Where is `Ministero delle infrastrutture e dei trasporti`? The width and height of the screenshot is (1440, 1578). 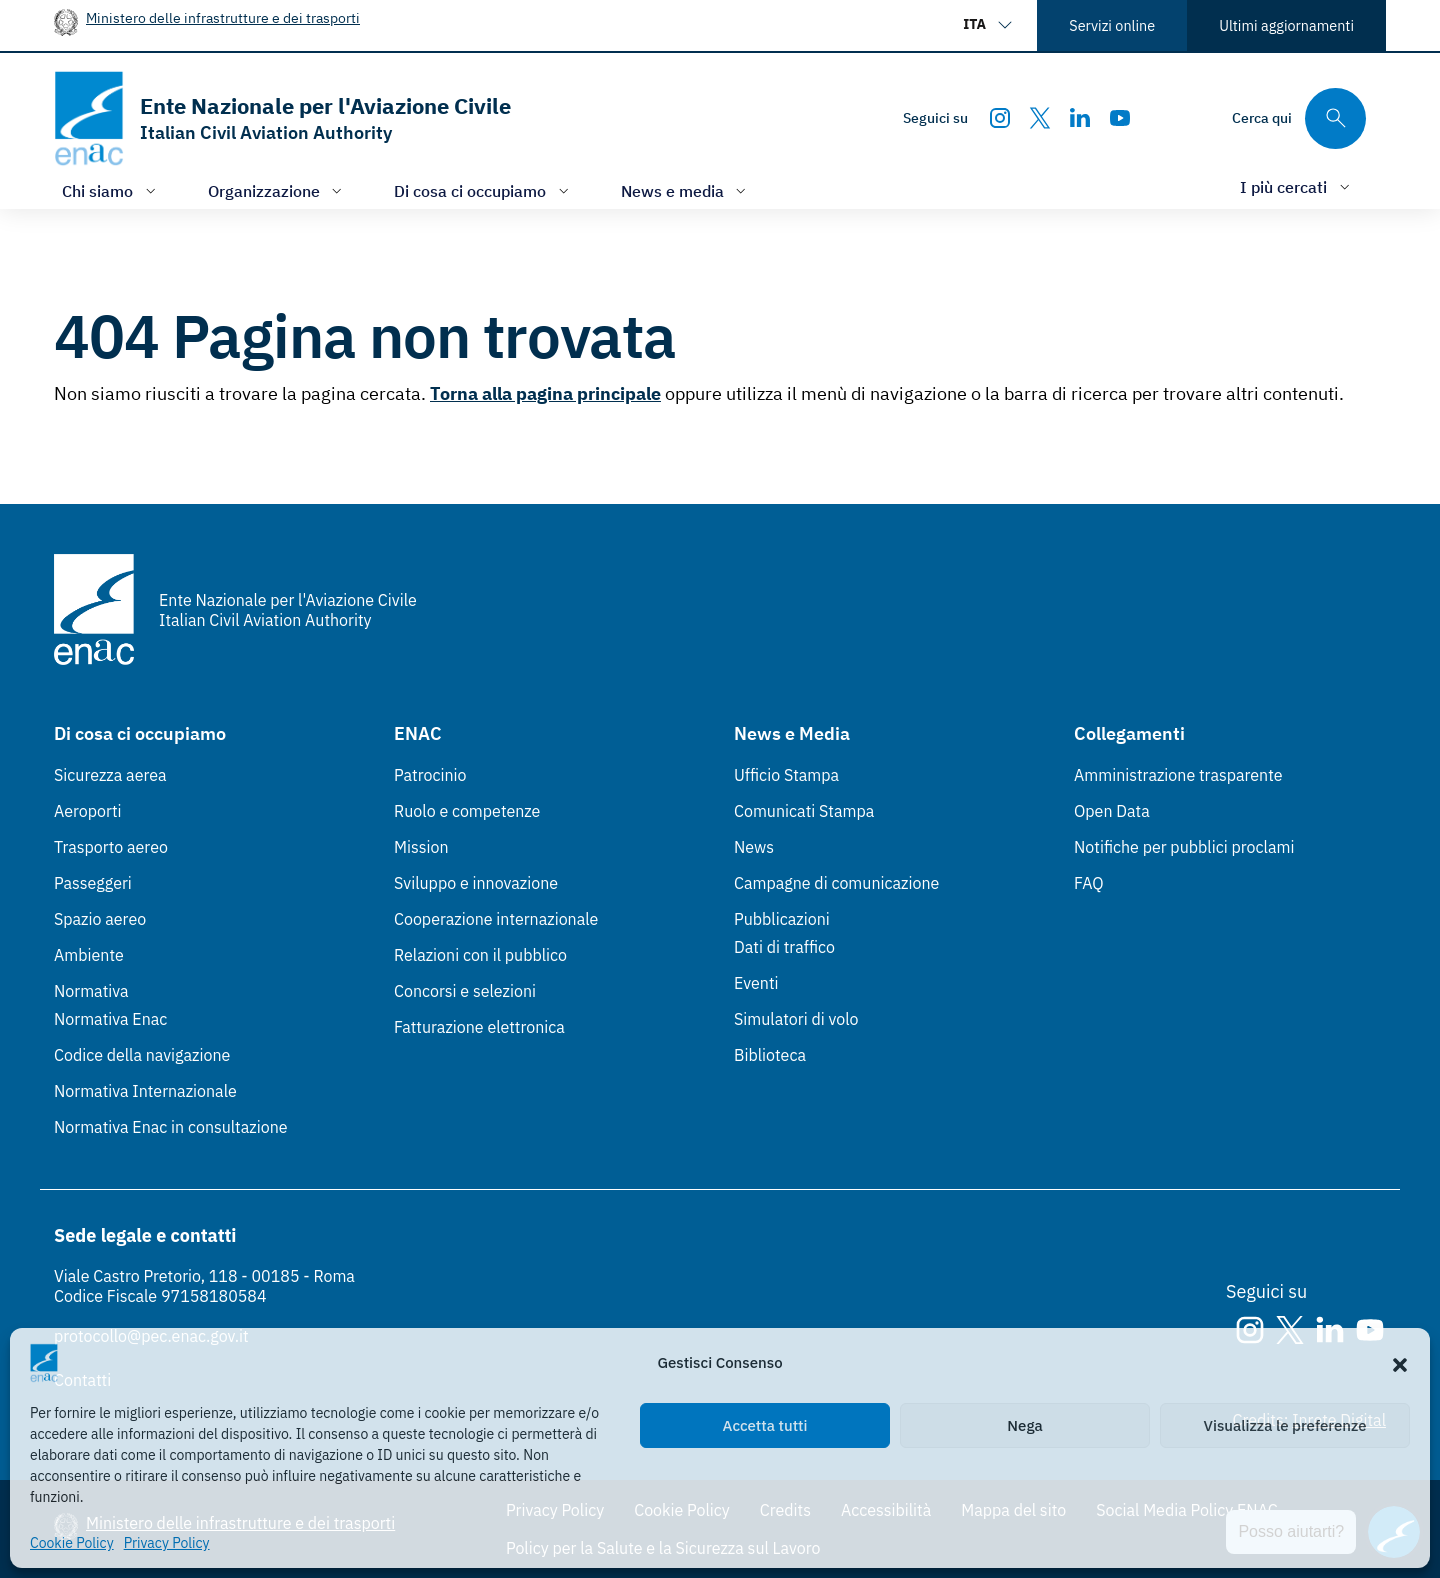
Ministero delle infrastrutture e dei trasporti is located at coordinates (223, 17).